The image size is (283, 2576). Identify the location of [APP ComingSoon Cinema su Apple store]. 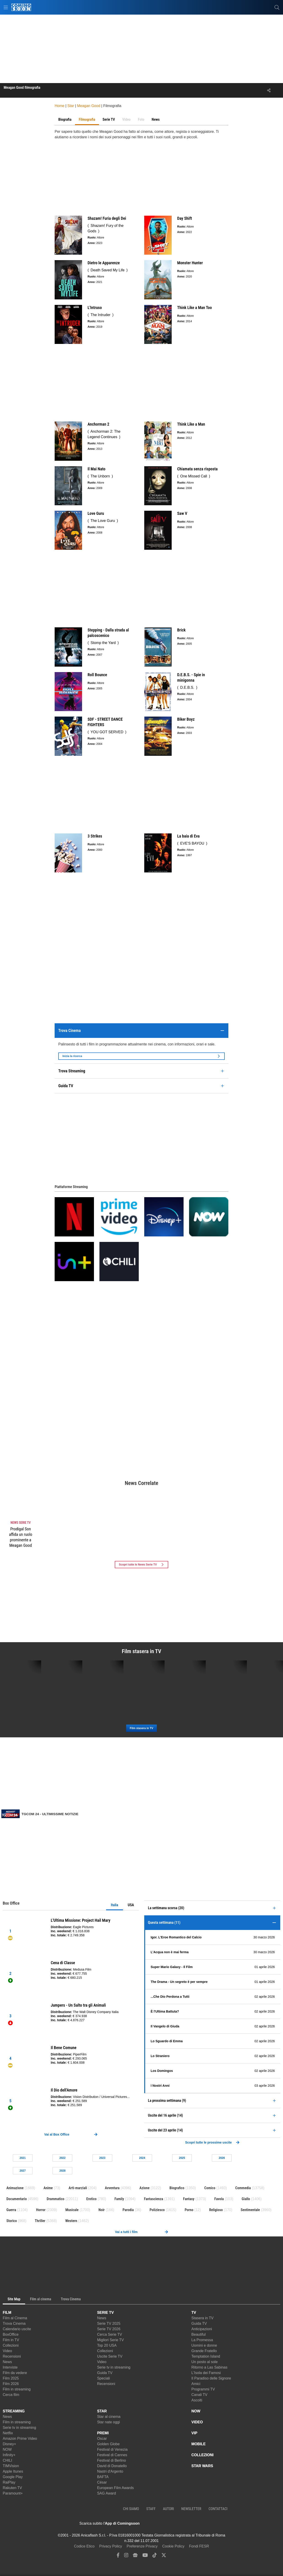
(156, 2523).